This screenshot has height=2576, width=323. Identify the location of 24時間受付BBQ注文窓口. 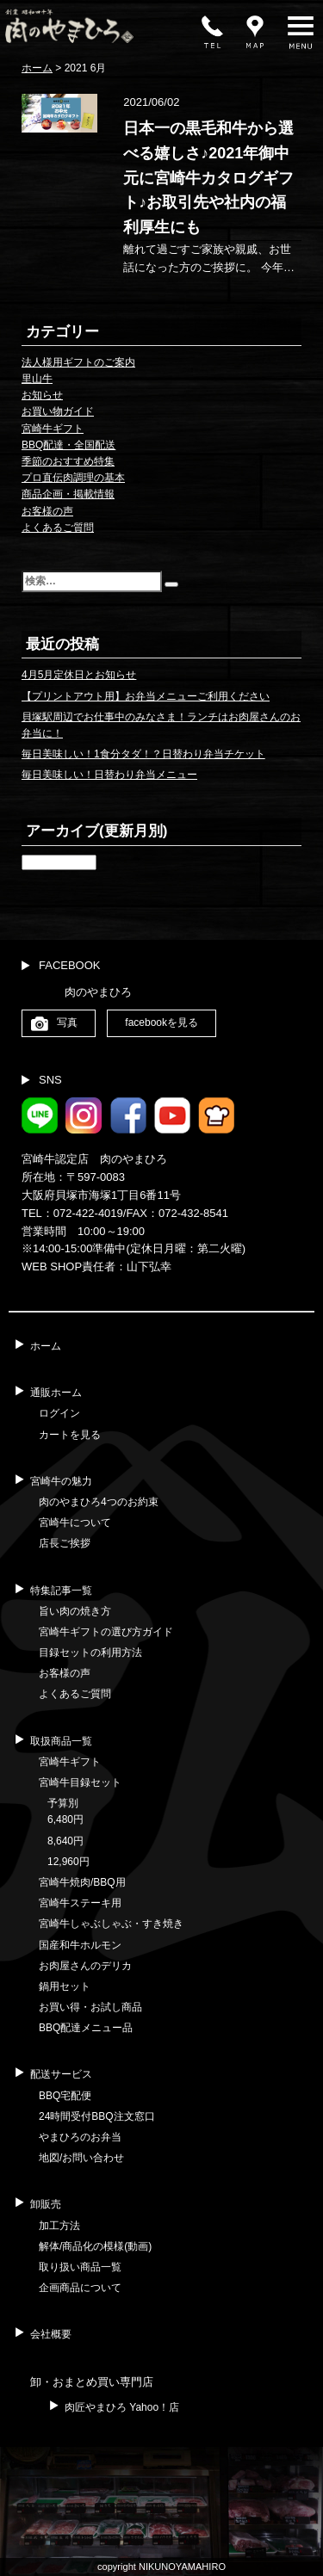
(97, 2116).